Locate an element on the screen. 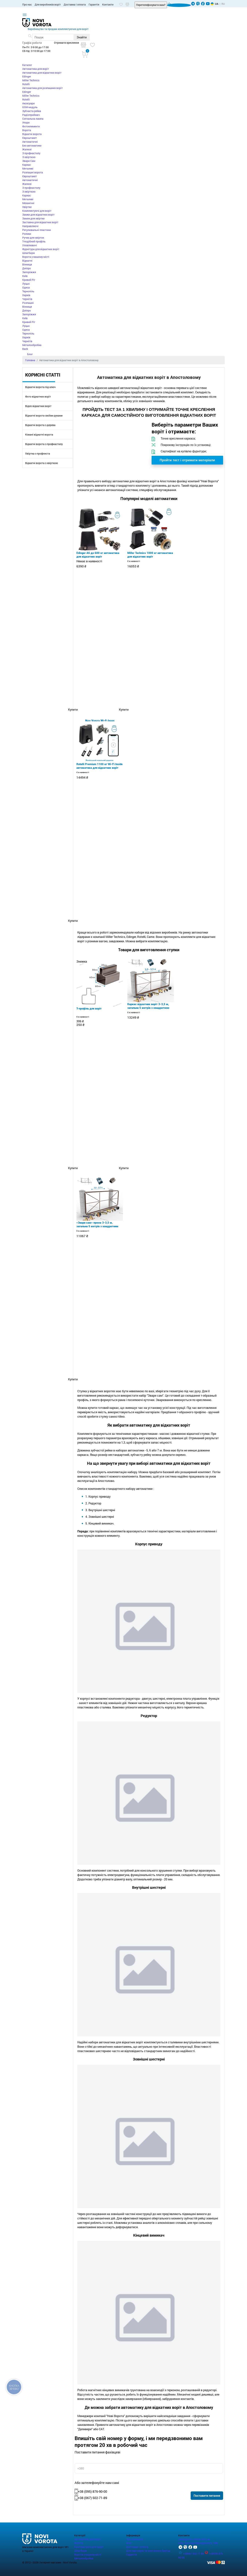 Image resolution: width=247 pixels, height=2576 pixels. Контакти is located at coordinates (107, 4).